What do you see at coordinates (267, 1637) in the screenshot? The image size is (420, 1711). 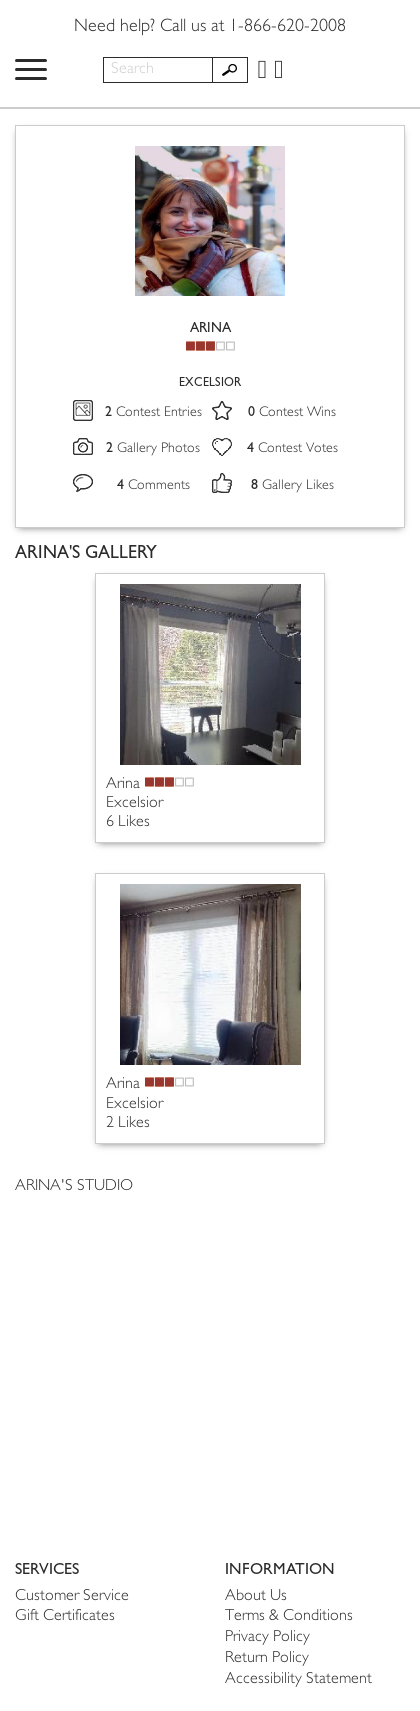 I see `Privacy Policy` at bounding box center [267, 1637].